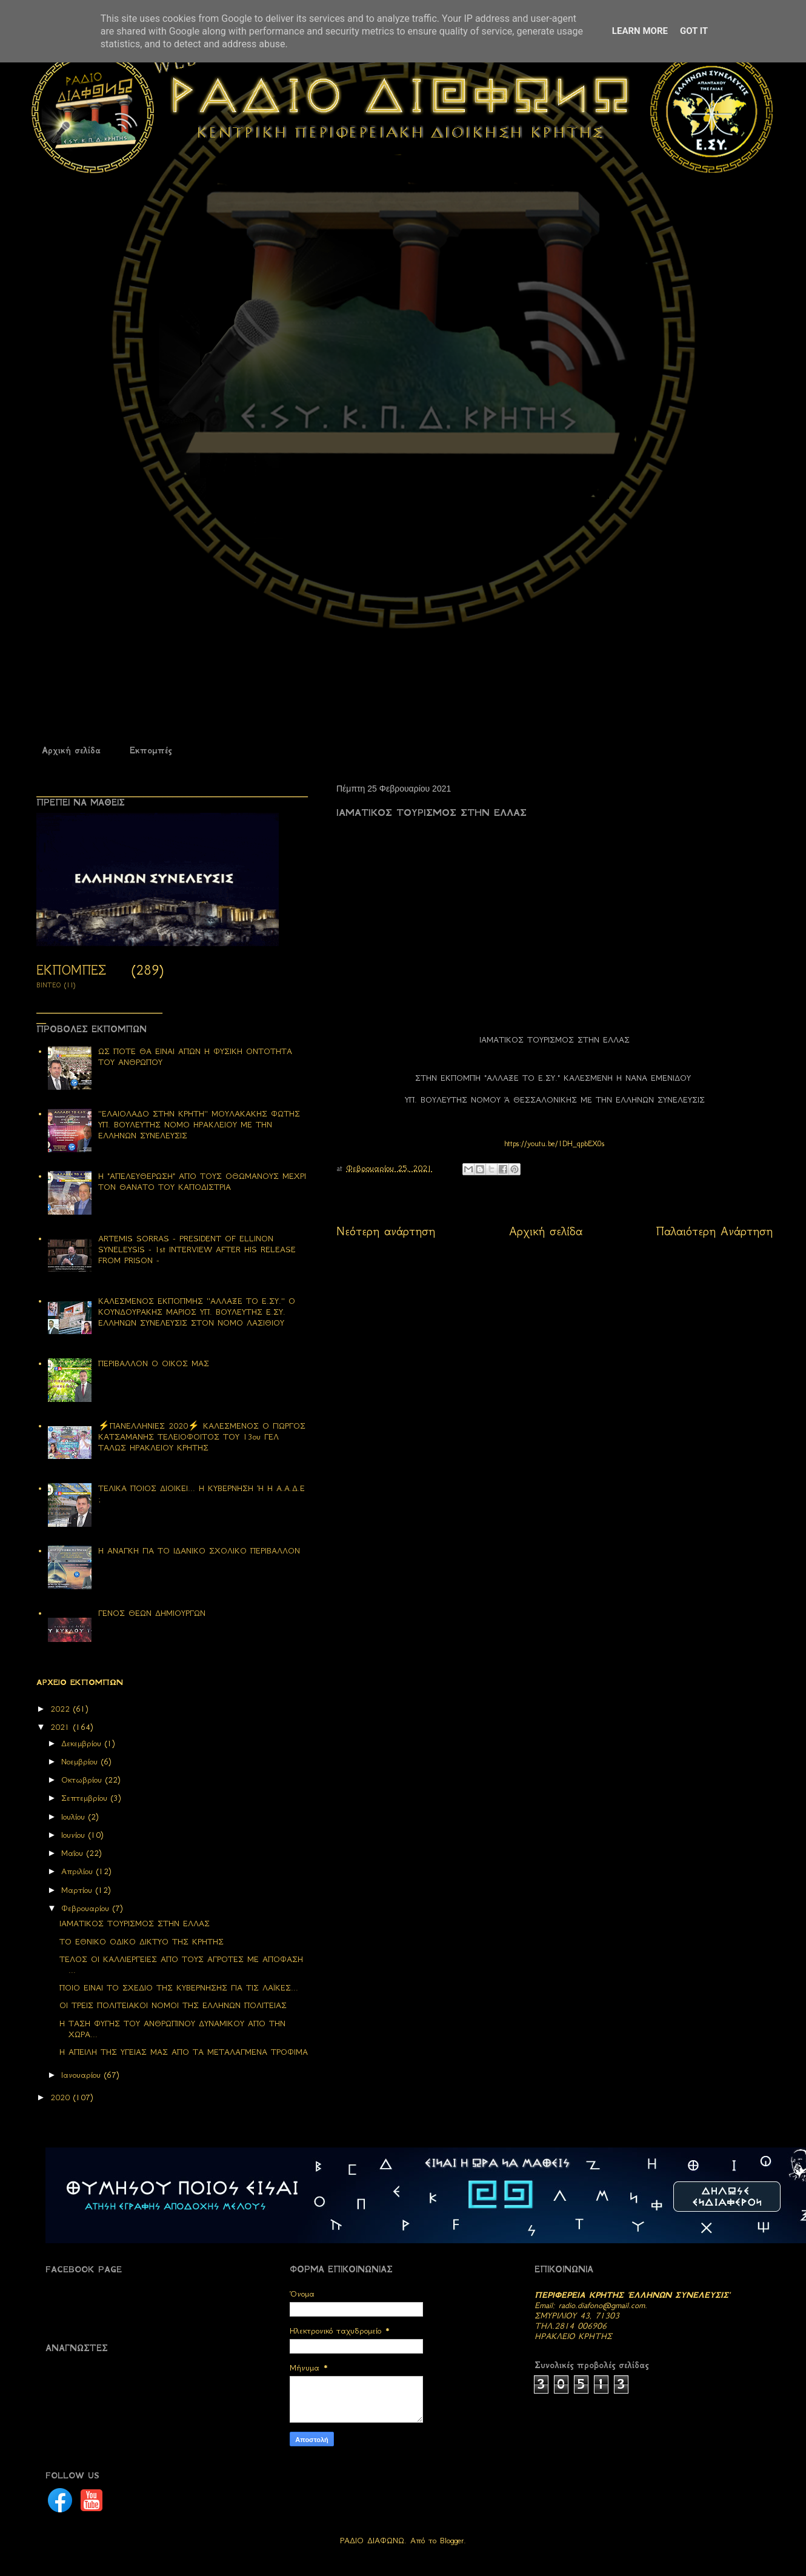 This screenshot has height=2576, width=806. I want to click on ΤΟ ΕΘΝΙΚΟ ΟΔΙΚΟ ΔΙΚΤΥΟ ΤΗΣ ΚΡΗΤΗΣ, so click(141, 1942).